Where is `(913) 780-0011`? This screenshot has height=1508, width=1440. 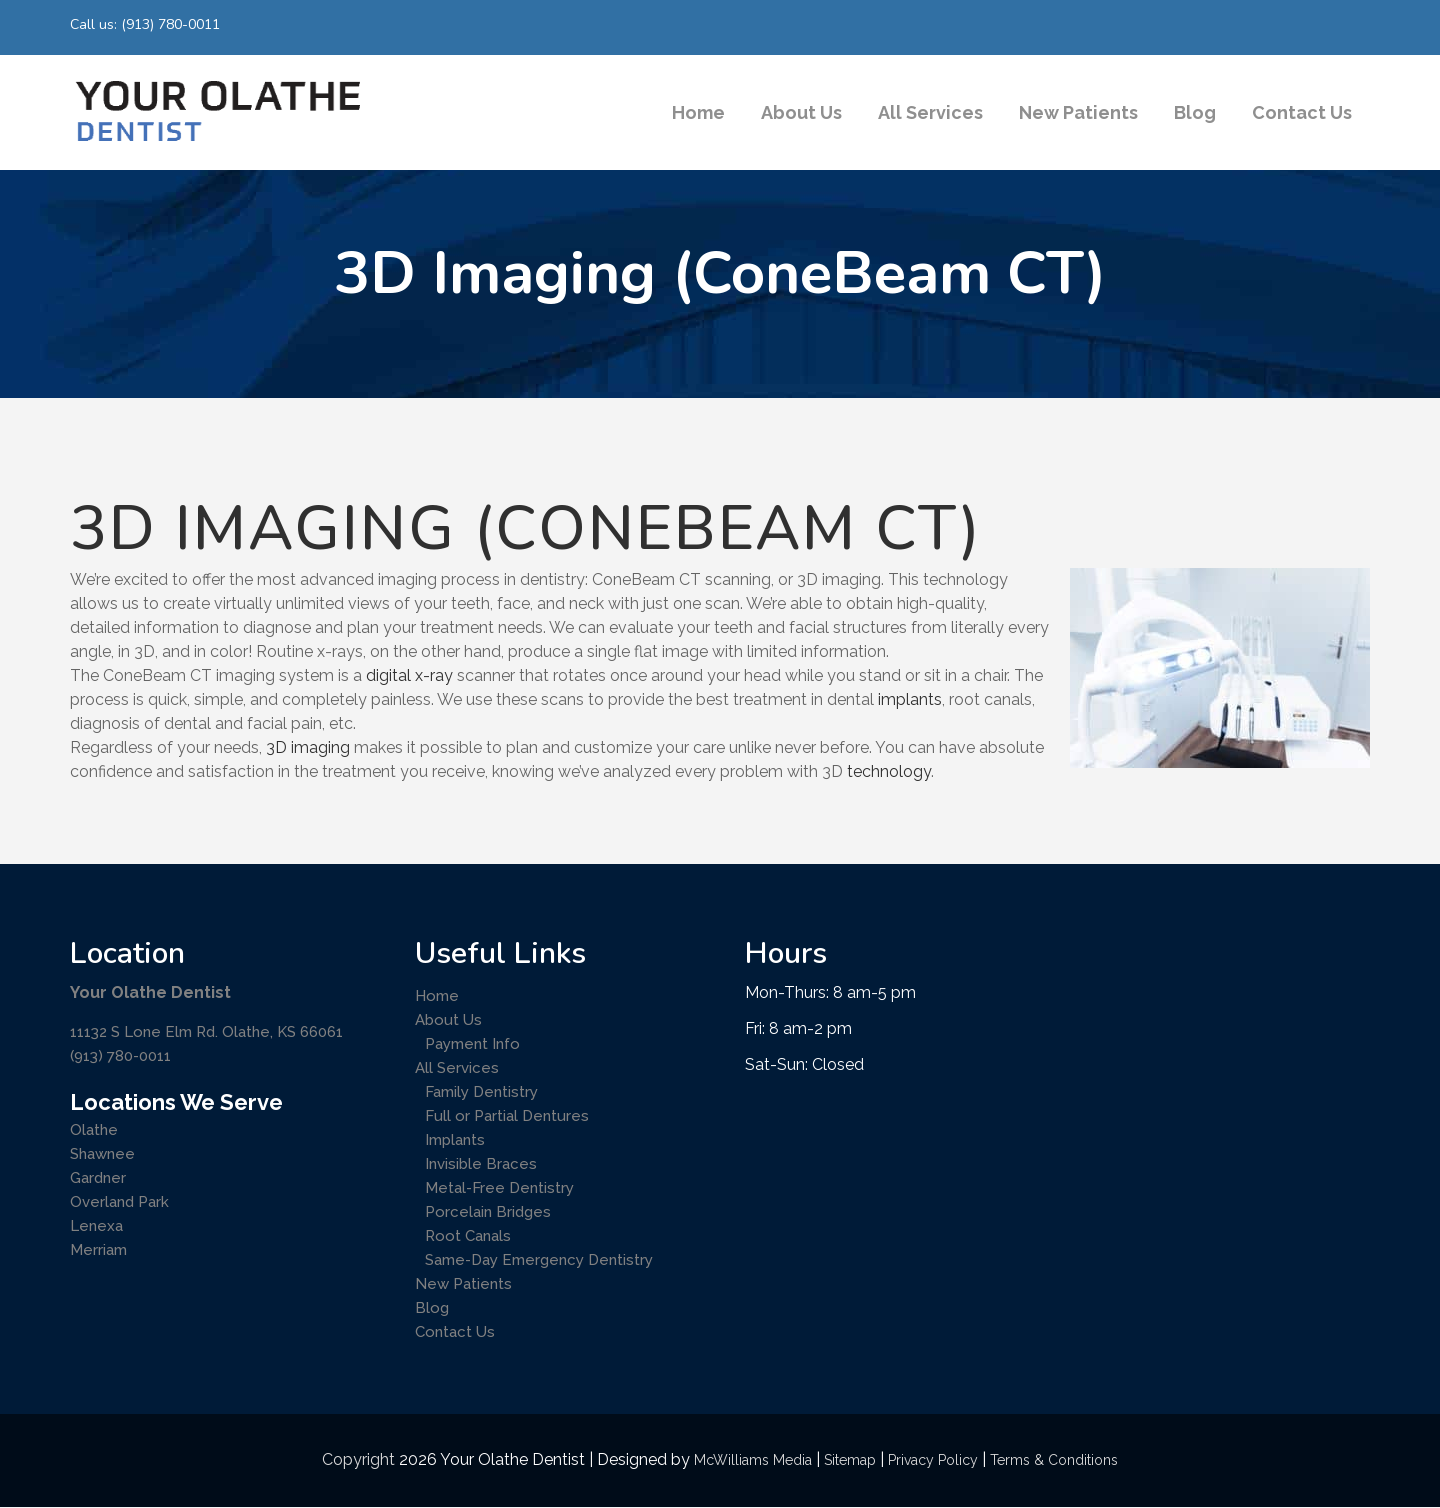
(913) 780-0011 is located at coordinates (120, 1056).